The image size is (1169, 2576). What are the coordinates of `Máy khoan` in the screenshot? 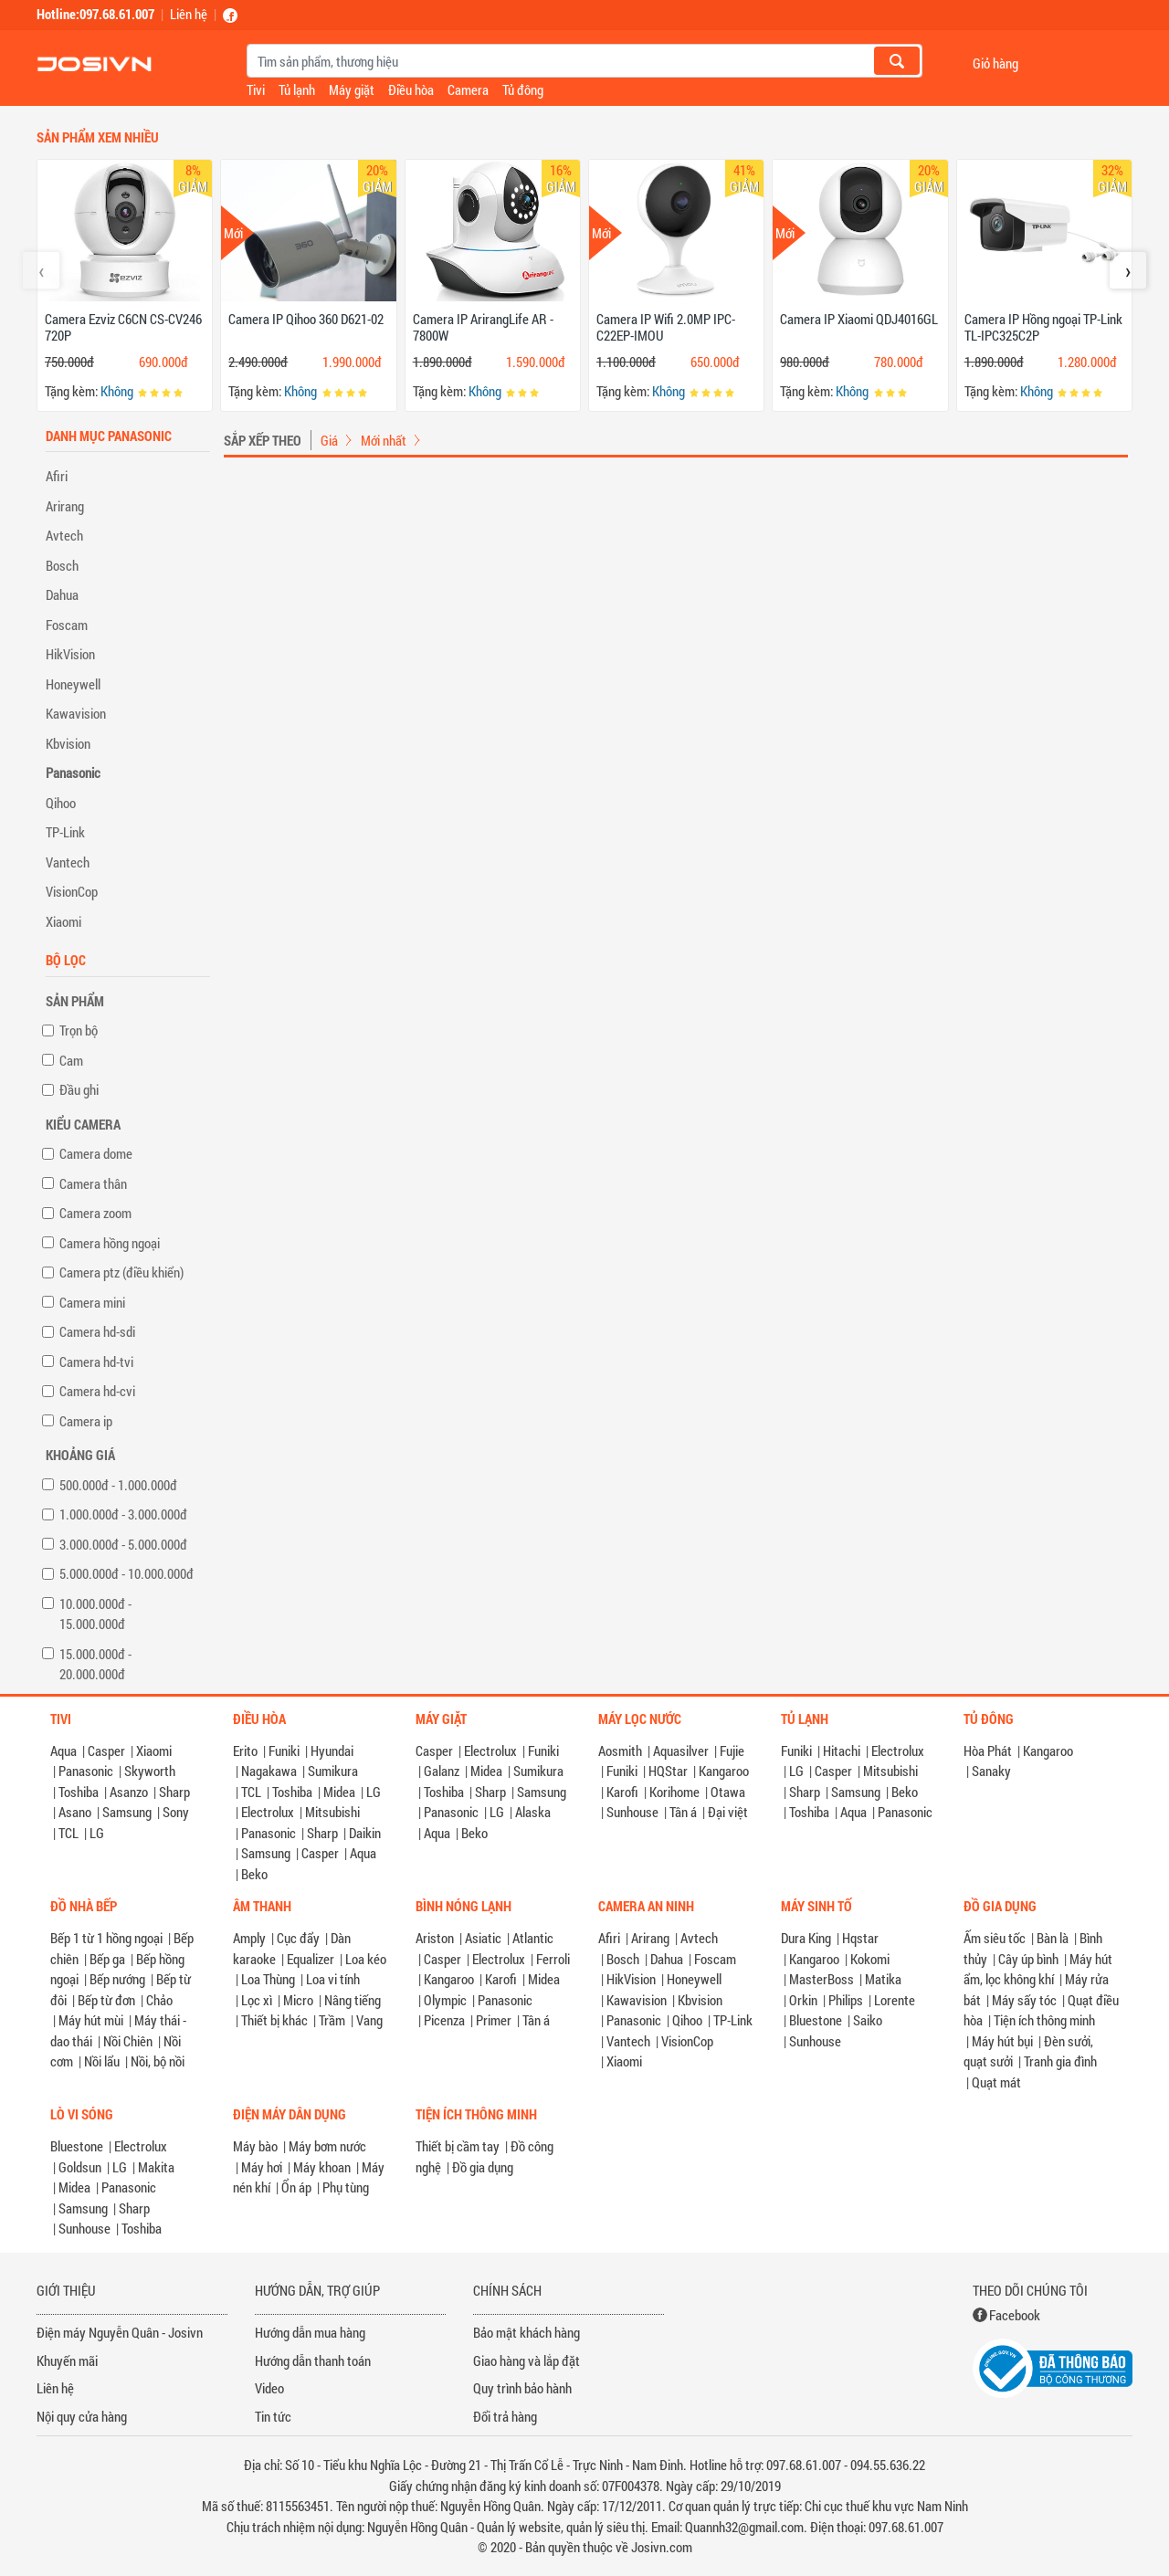 It's located at (322, 2167).